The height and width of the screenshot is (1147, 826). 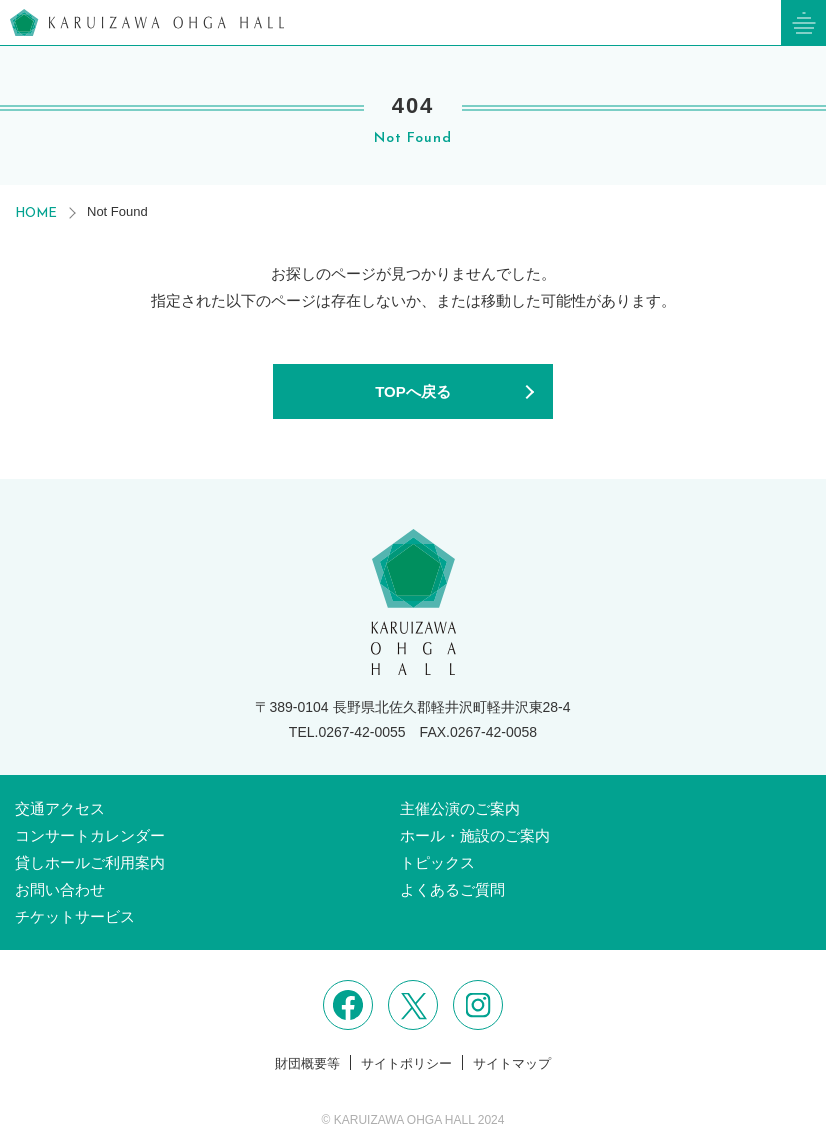 I want to click on HOME, so click(x=36, y=213).